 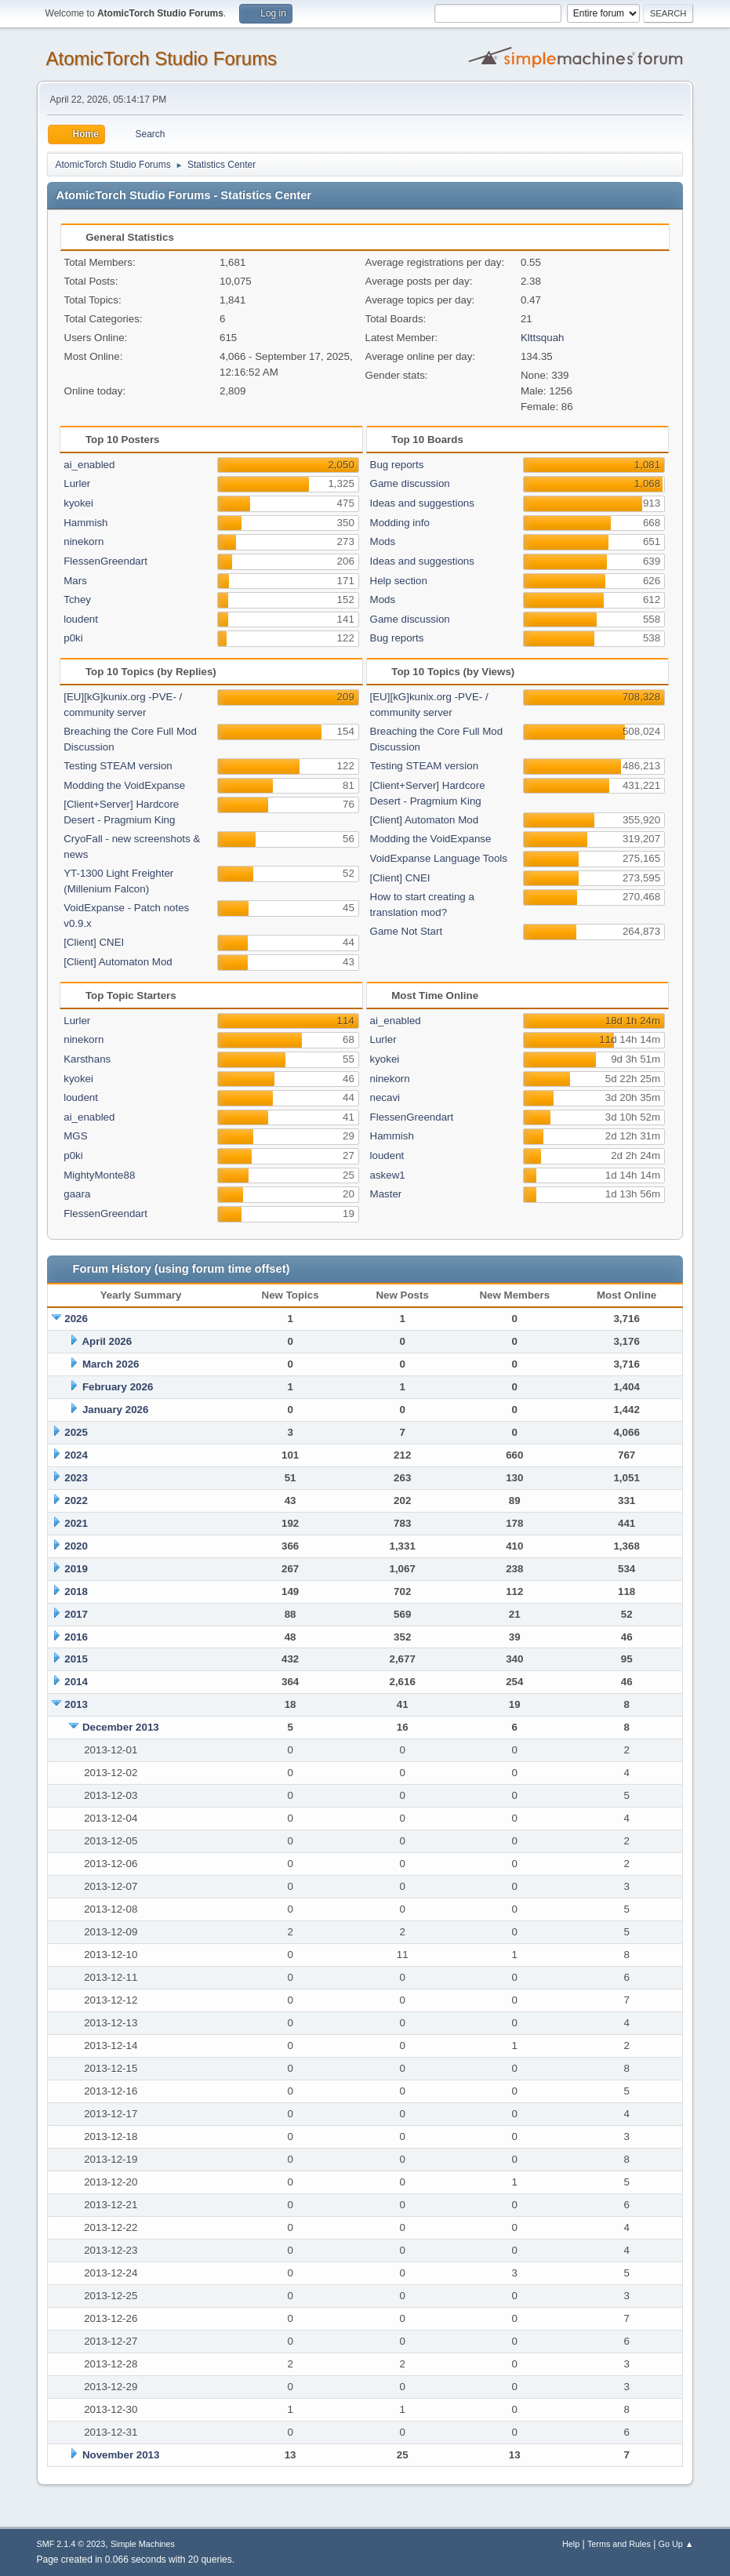 I want to click on 2023, so click(x=76, y=1478).